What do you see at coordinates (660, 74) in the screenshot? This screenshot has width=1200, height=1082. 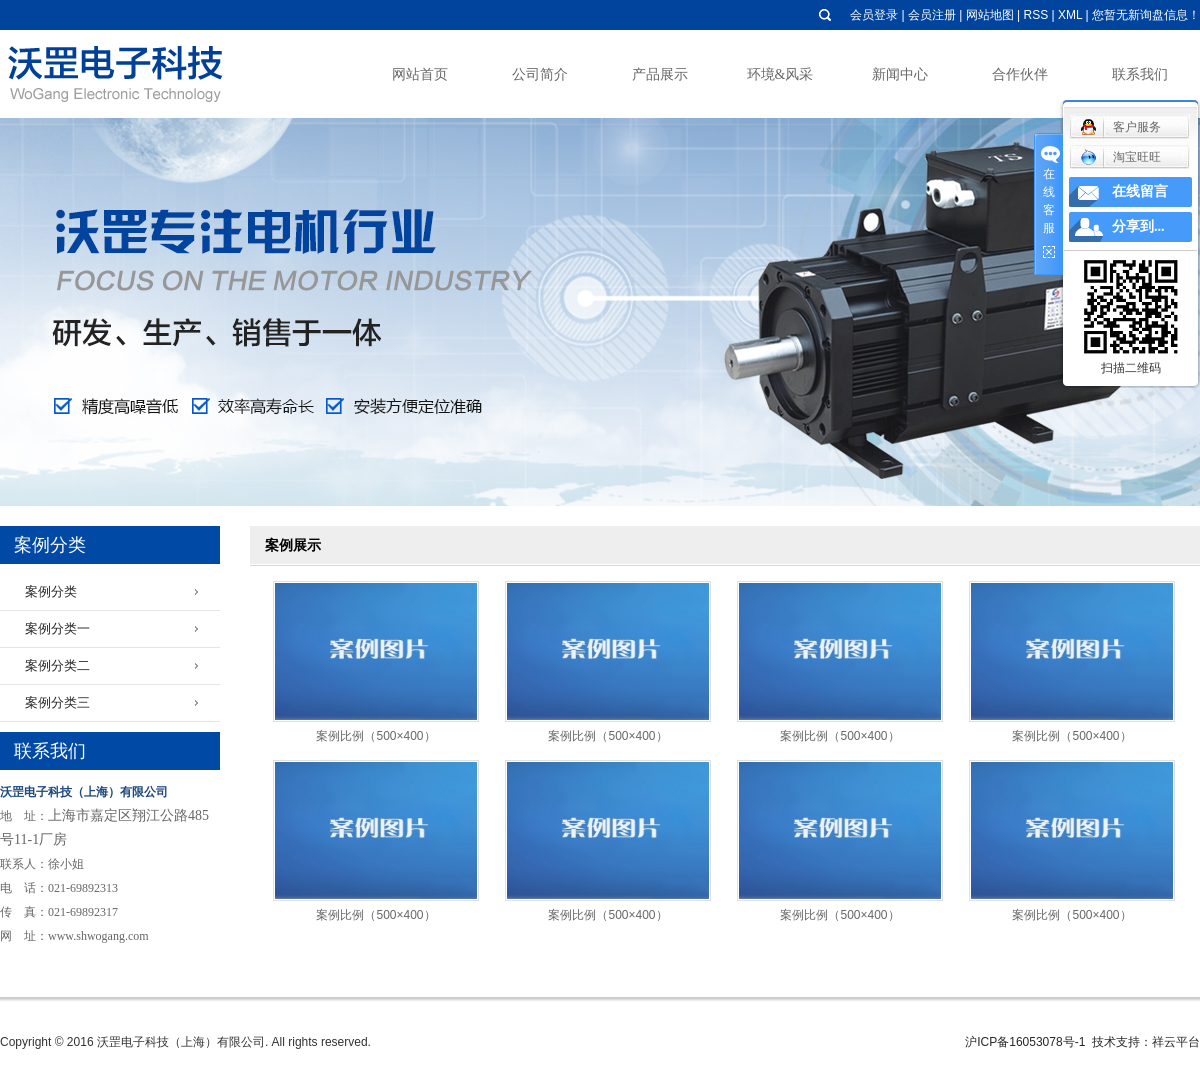 I see `产品展示` at bounding box center [660, 74].